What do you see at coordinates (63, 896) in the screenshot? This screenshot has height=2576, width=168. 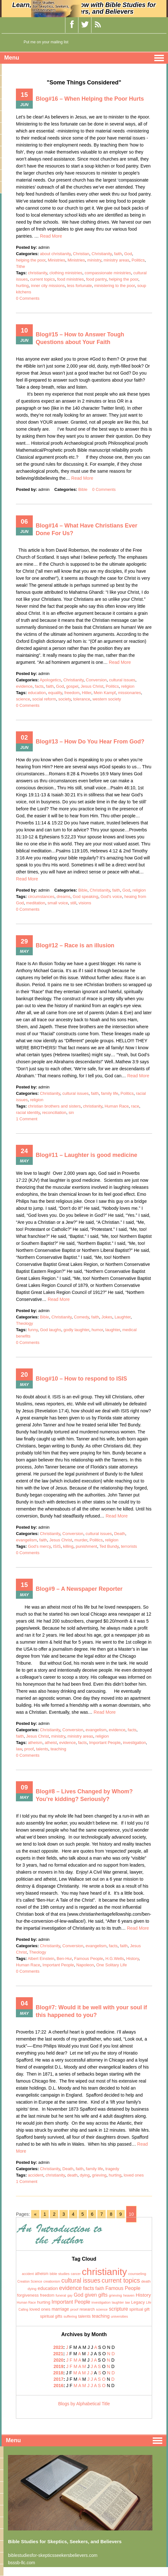 I see `dreams` at bounding box center [63, 896].